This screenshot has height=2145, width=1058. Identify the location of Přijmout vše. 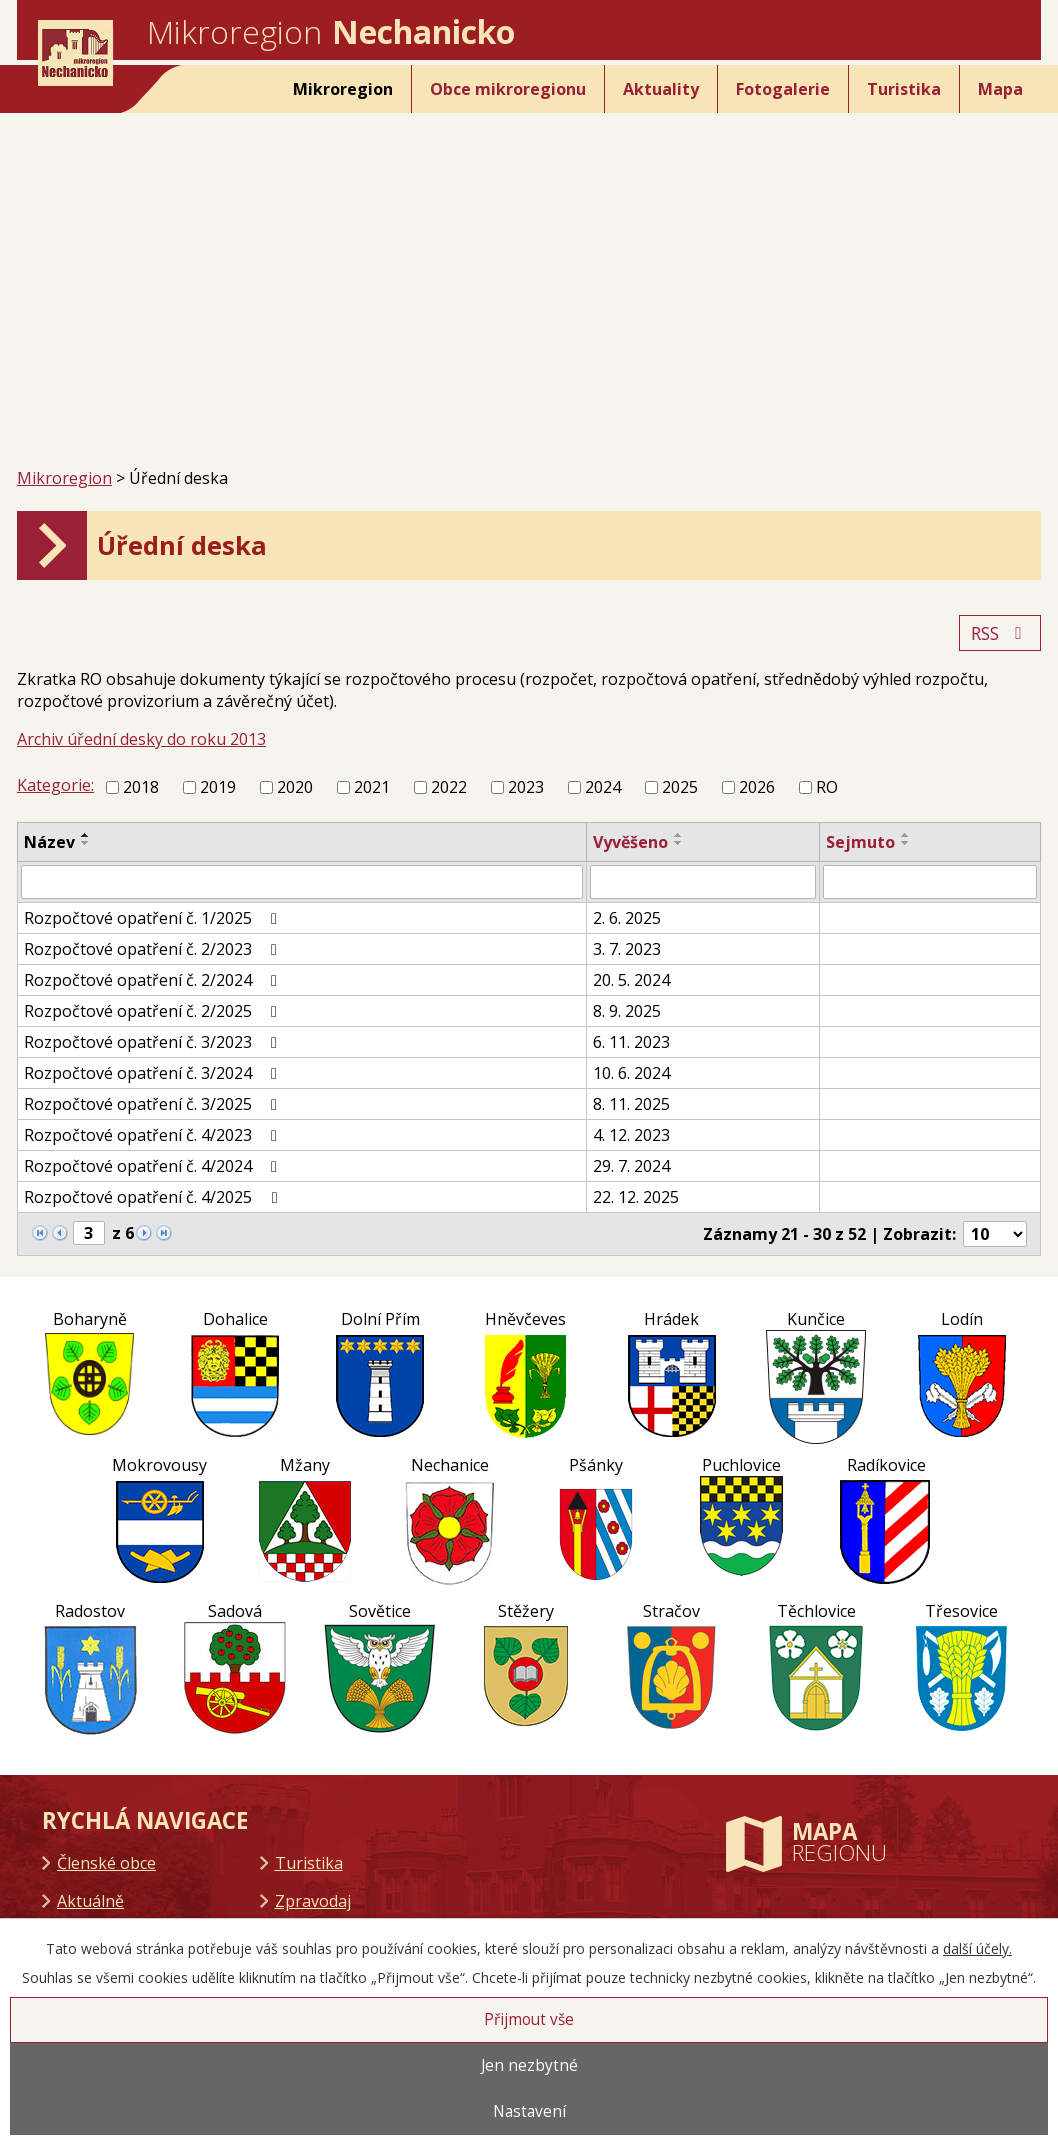
(529, 2019).